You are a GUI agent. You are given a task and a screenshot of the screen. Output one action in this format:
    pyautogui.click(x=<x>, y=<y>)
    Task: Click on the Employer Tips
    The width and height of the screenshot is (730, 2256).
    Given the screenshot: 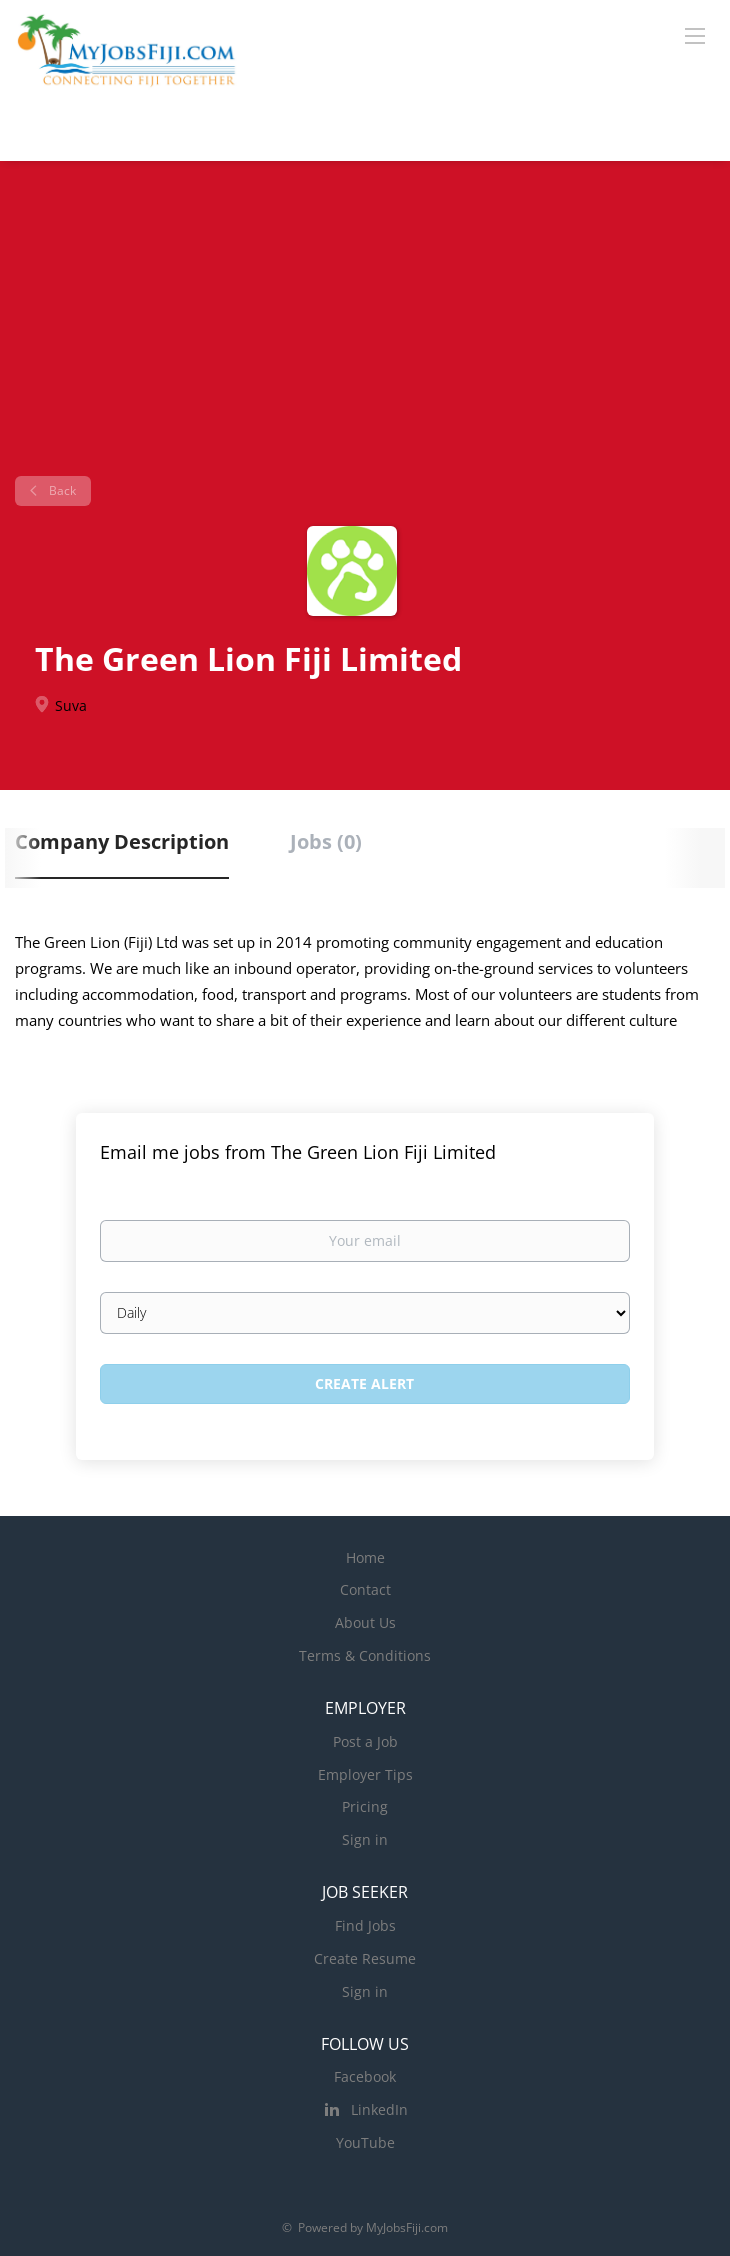 What is the action you would take?
    pyautogui.click(x=365, y=1774)
    